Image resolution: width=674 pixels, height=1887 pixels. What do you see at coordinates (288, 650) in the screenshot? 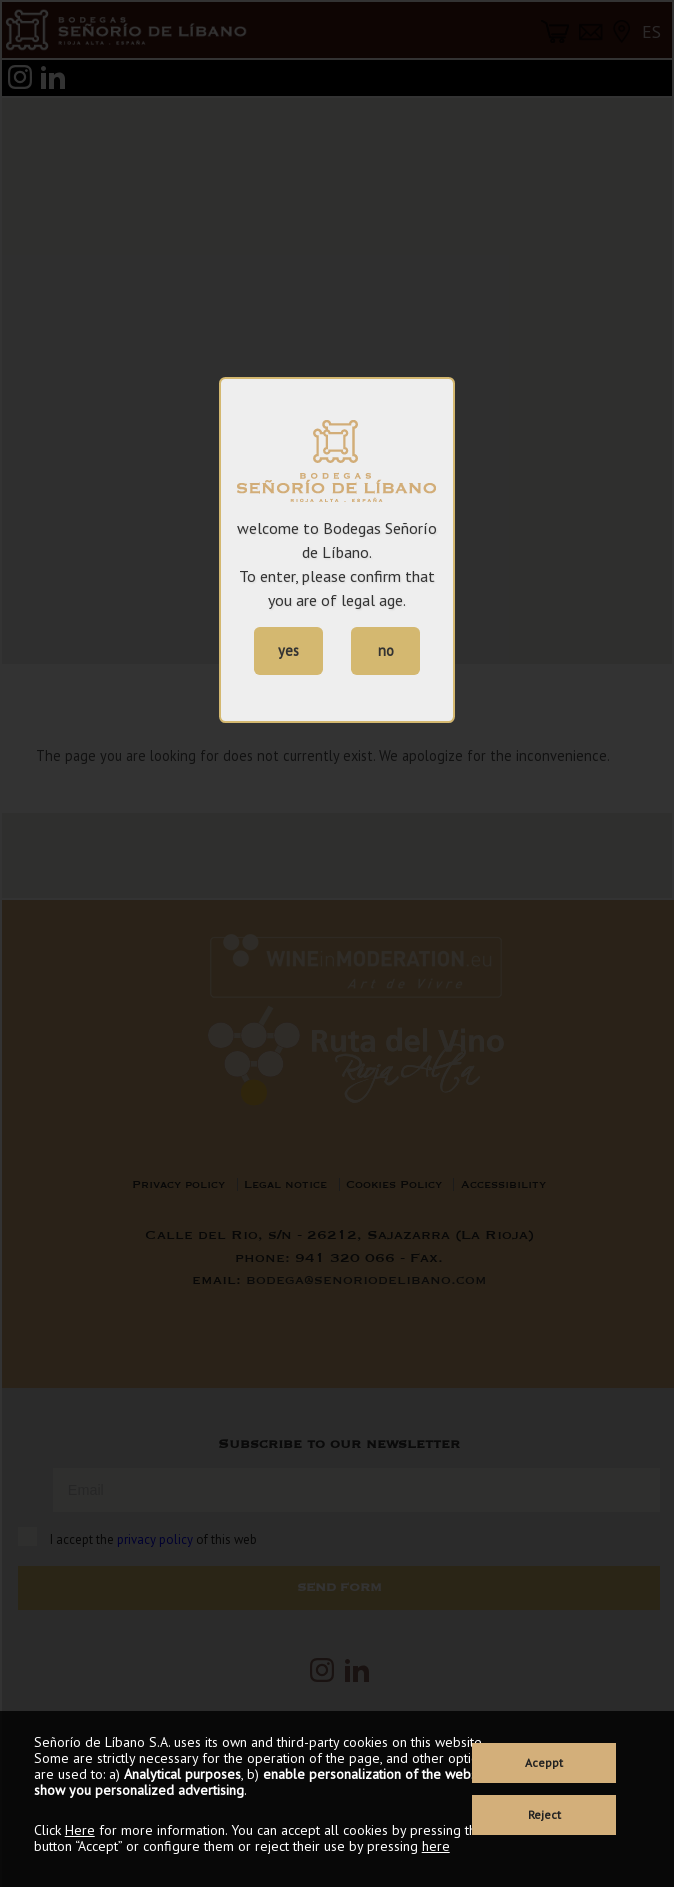
I see `yes` at bounding box center [288, 650].